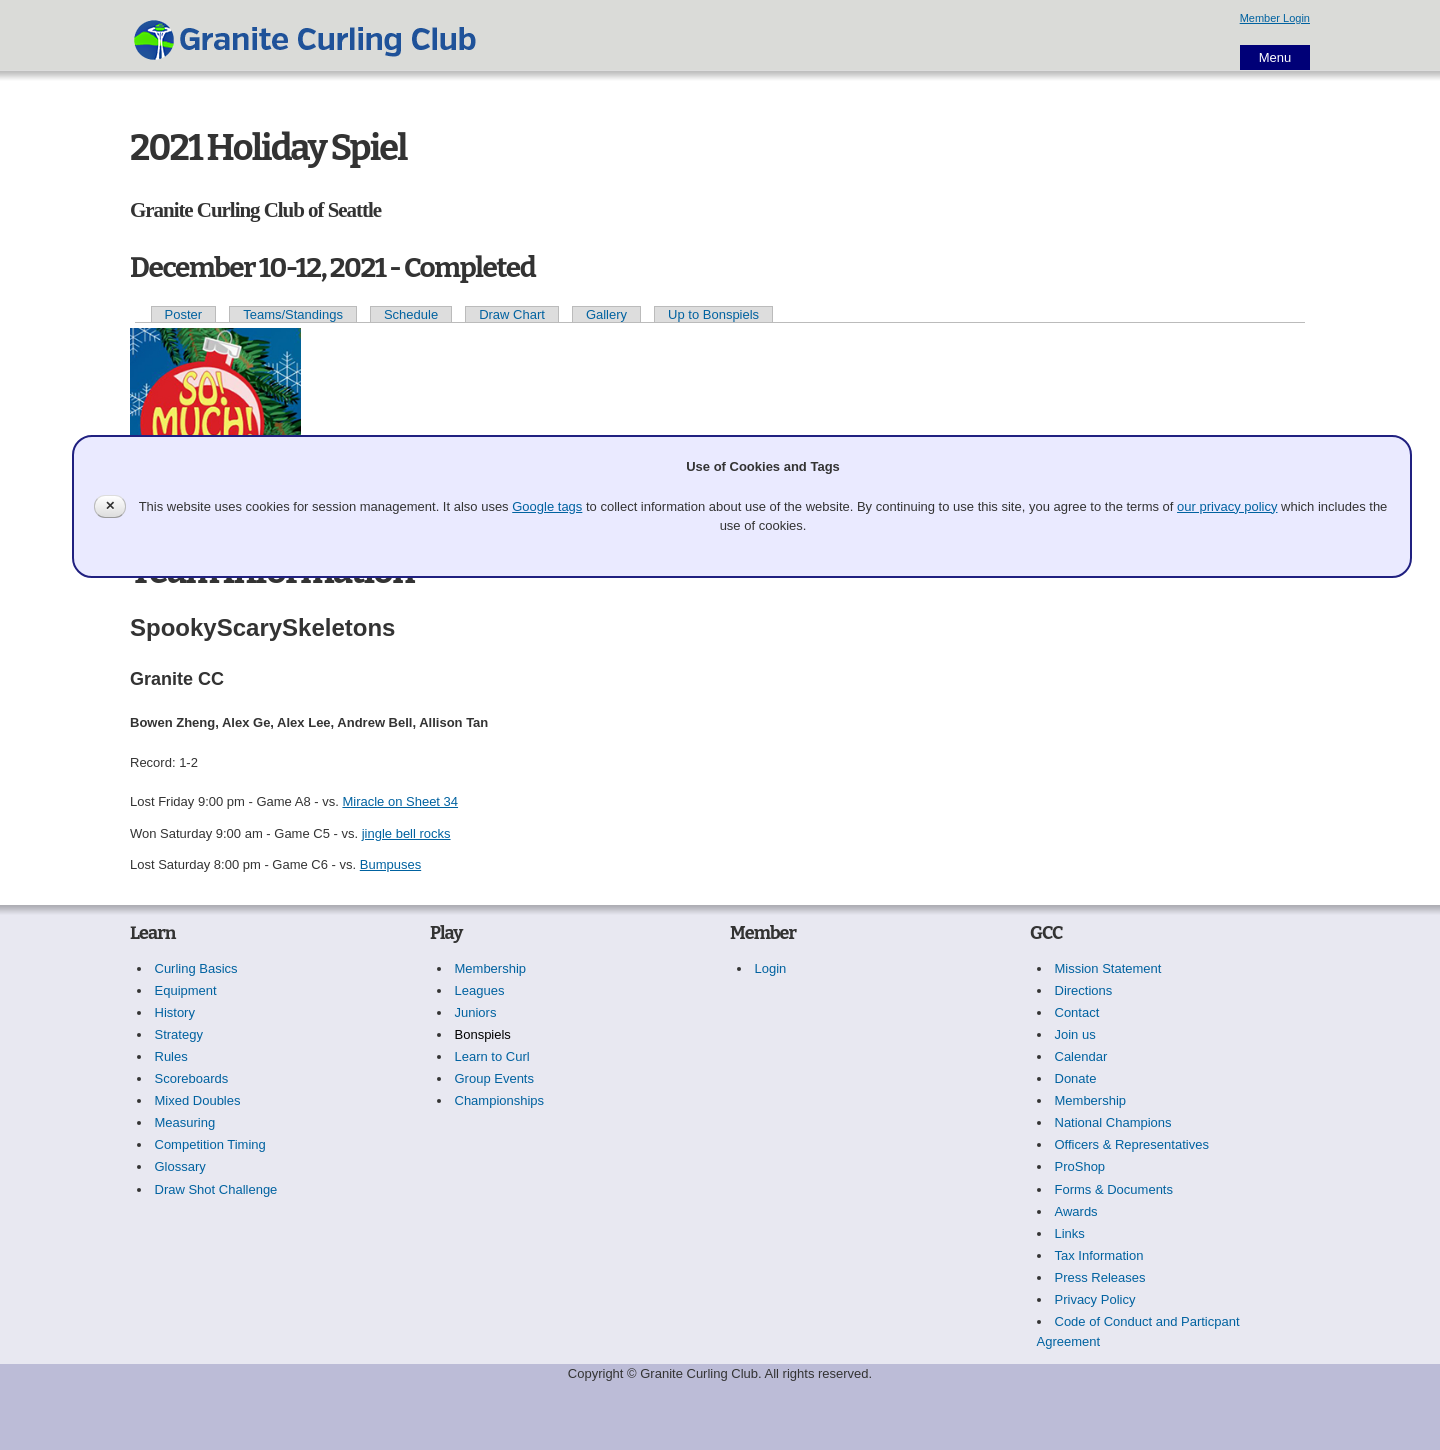 This screenshot has width=1440, height=1450. I want to click on Bumpuses, so click(390, 864).